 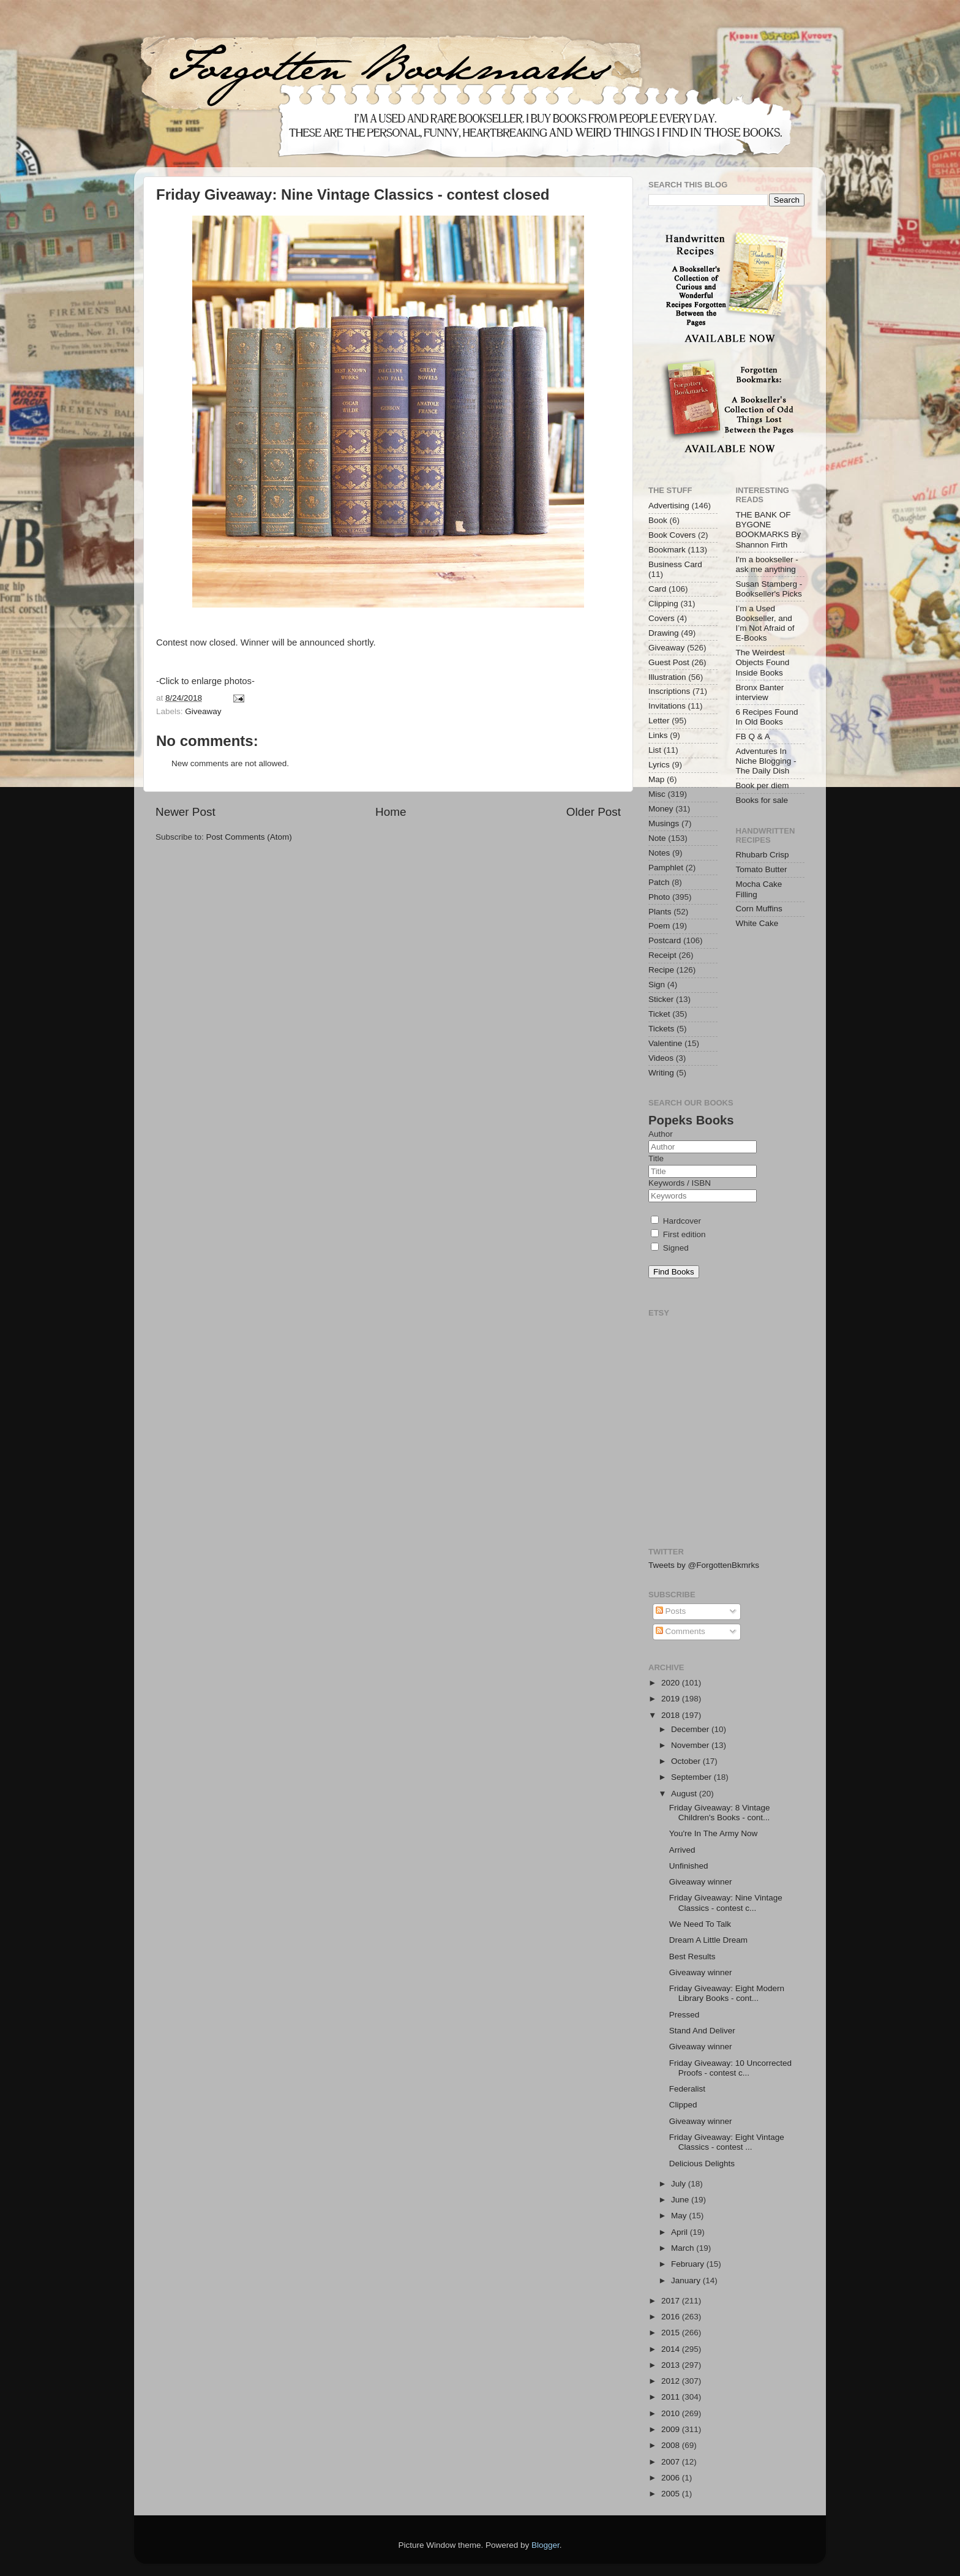 What do you see at coordinates (662, 955) in the screenshot?
I see `Receipt` at bounding box center [662, 955].